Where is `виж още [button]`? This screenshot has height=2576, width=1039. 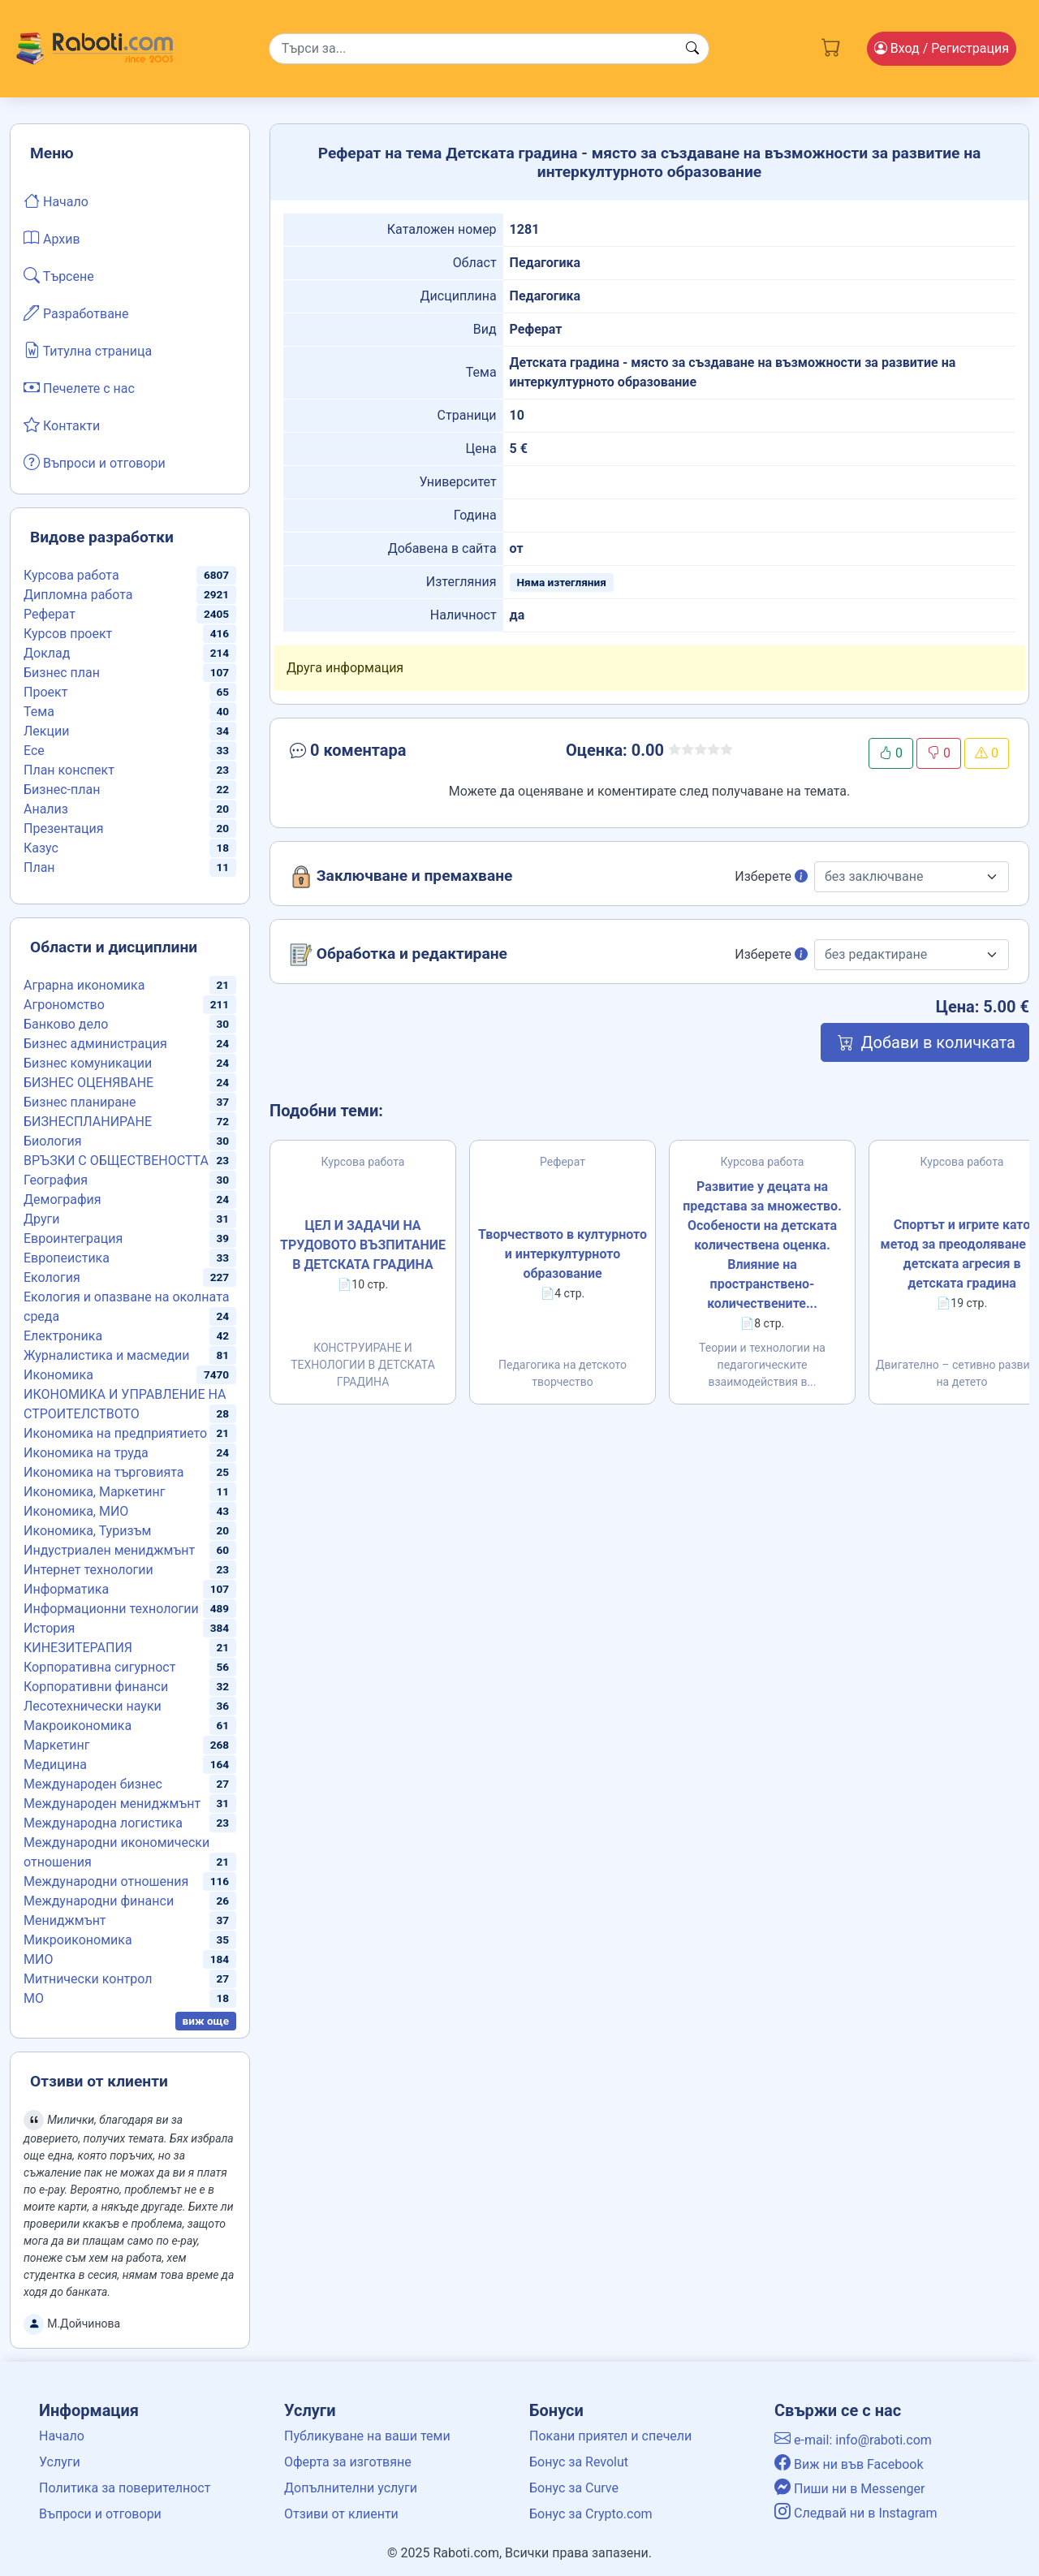 виж още [button] is located at coordinates (206, 2020).